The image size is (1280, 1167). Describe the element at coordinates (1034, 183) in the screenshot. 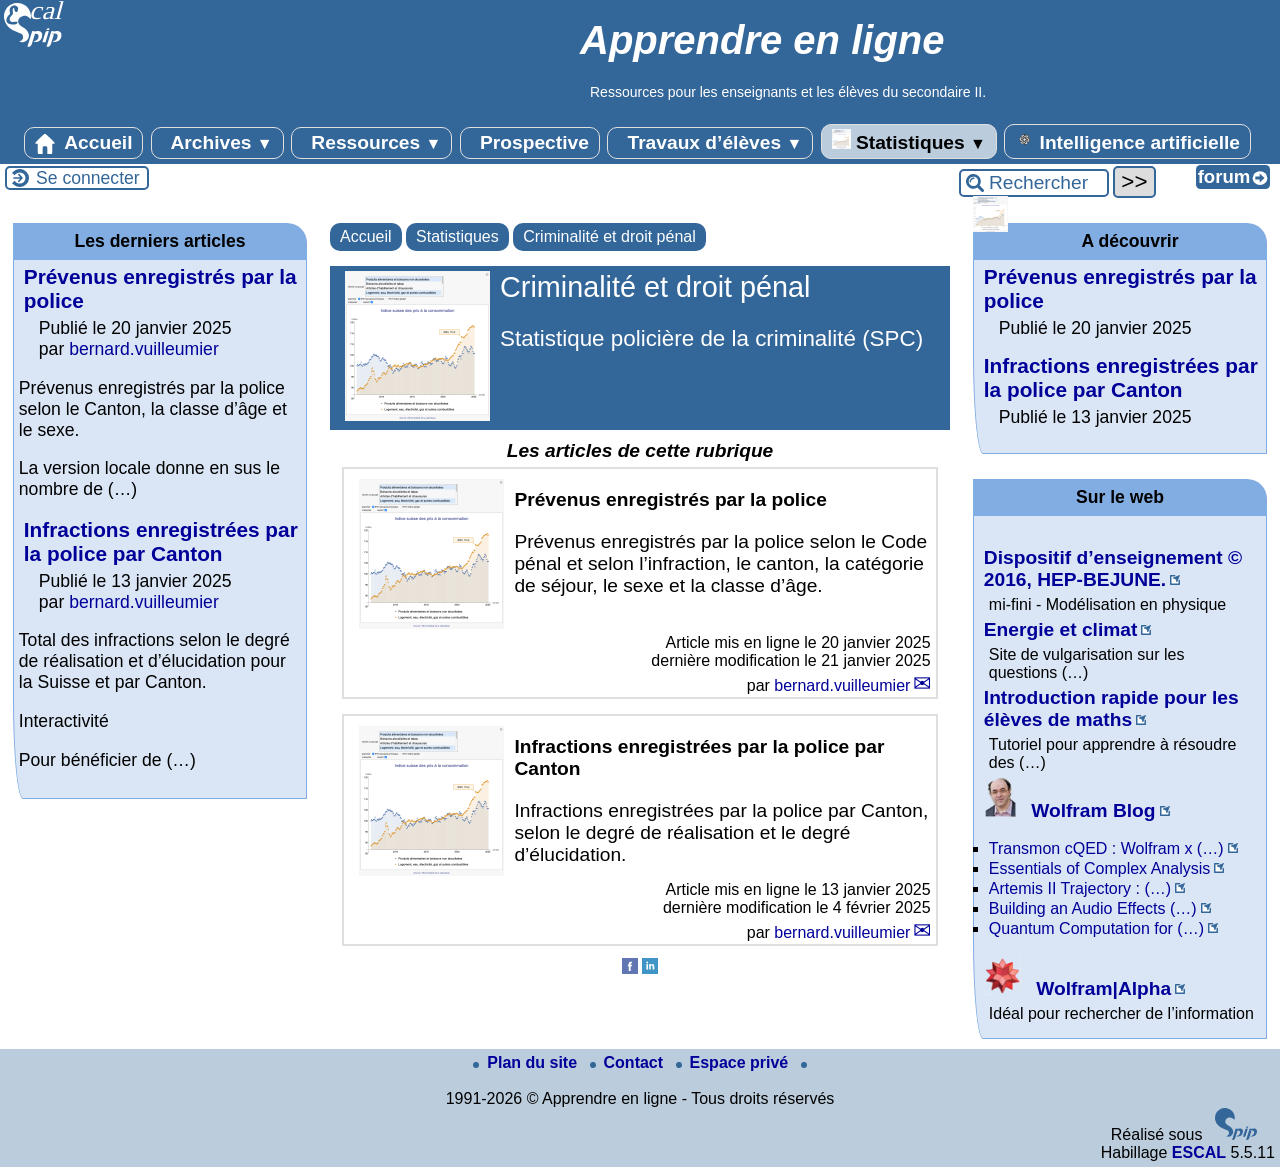

I see `[Rechercher ...]` at that location.